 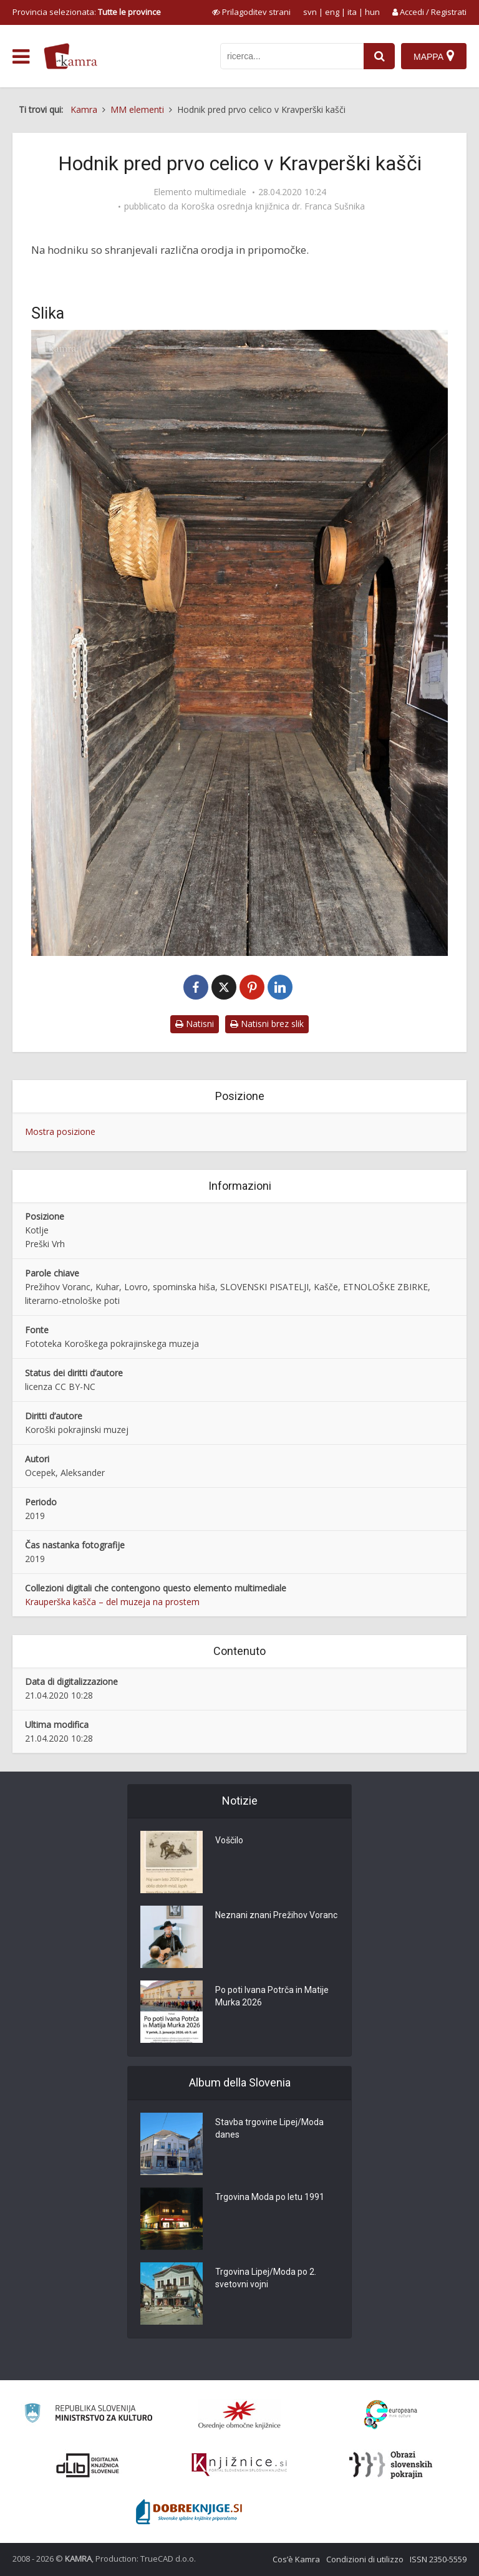 What do you see at coordinates (434, 56) in the screenshot?
I see `[Mappa]` at bounding box center [434, 56].